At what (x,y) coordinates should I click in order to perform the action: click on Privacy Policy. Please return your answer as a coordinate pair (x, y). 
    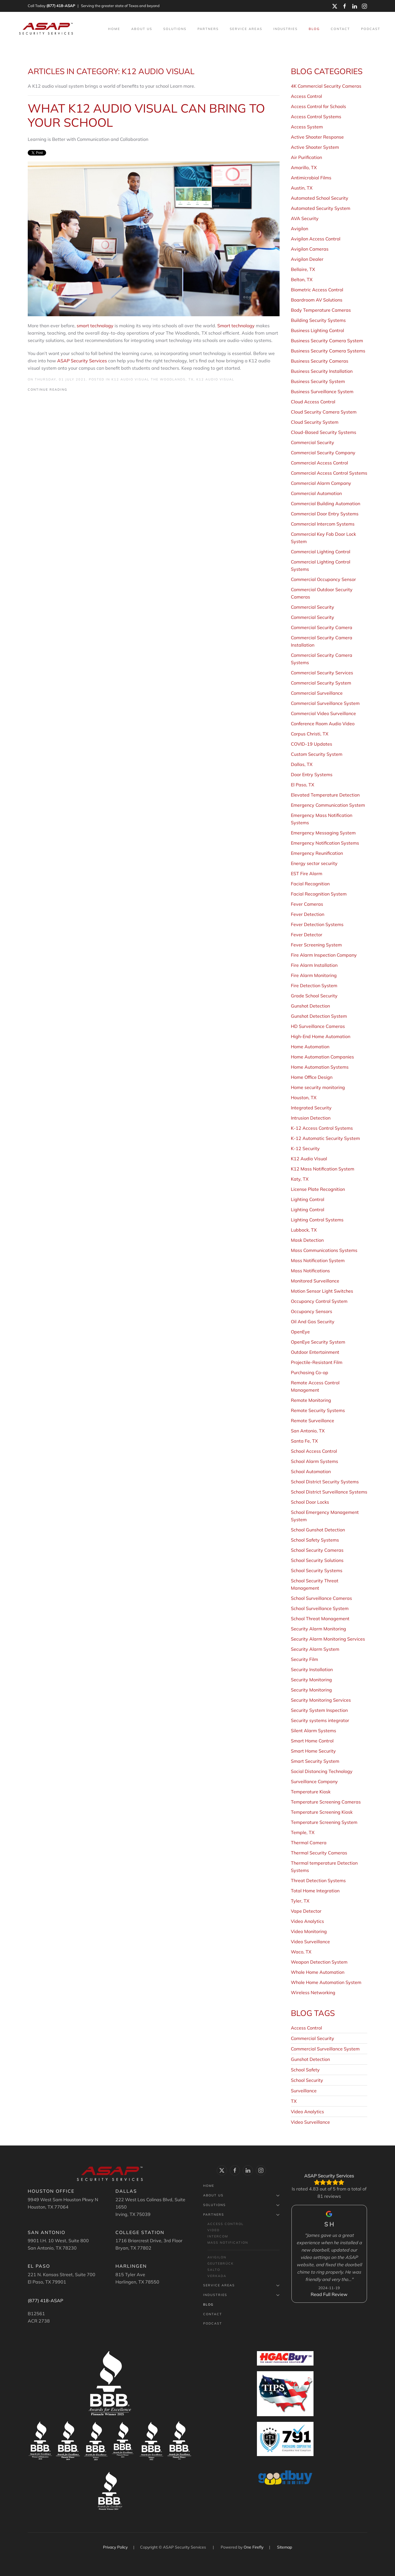
    Looking at the image, I should click on (116, 2547).